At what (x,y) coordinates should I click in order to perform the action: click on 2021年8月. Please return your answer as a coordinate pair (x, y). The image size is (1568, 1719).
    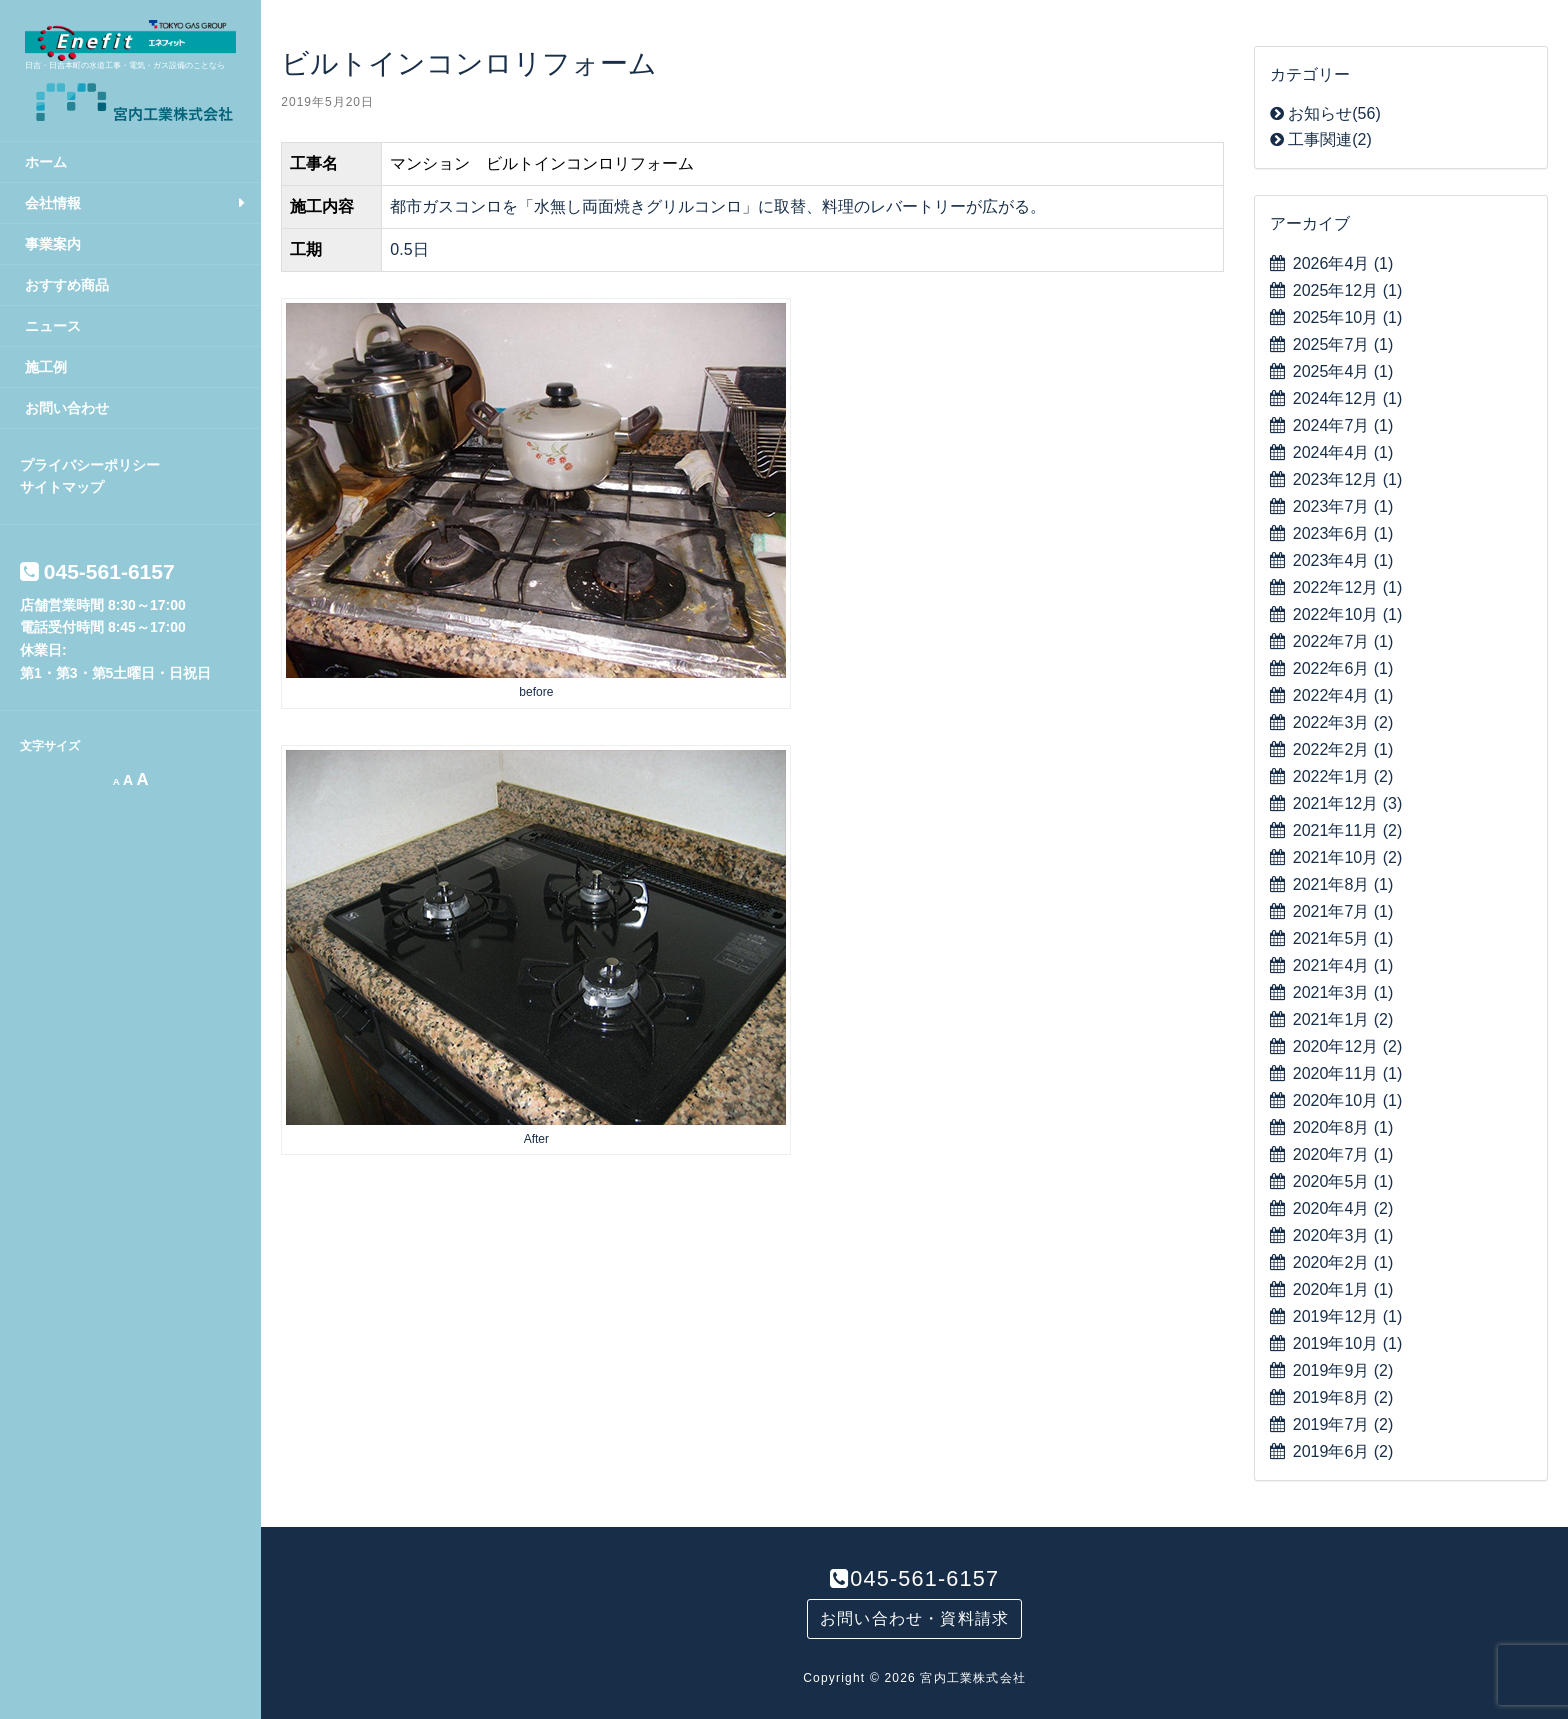
    Looking at the image, I should click on (1343, 884).